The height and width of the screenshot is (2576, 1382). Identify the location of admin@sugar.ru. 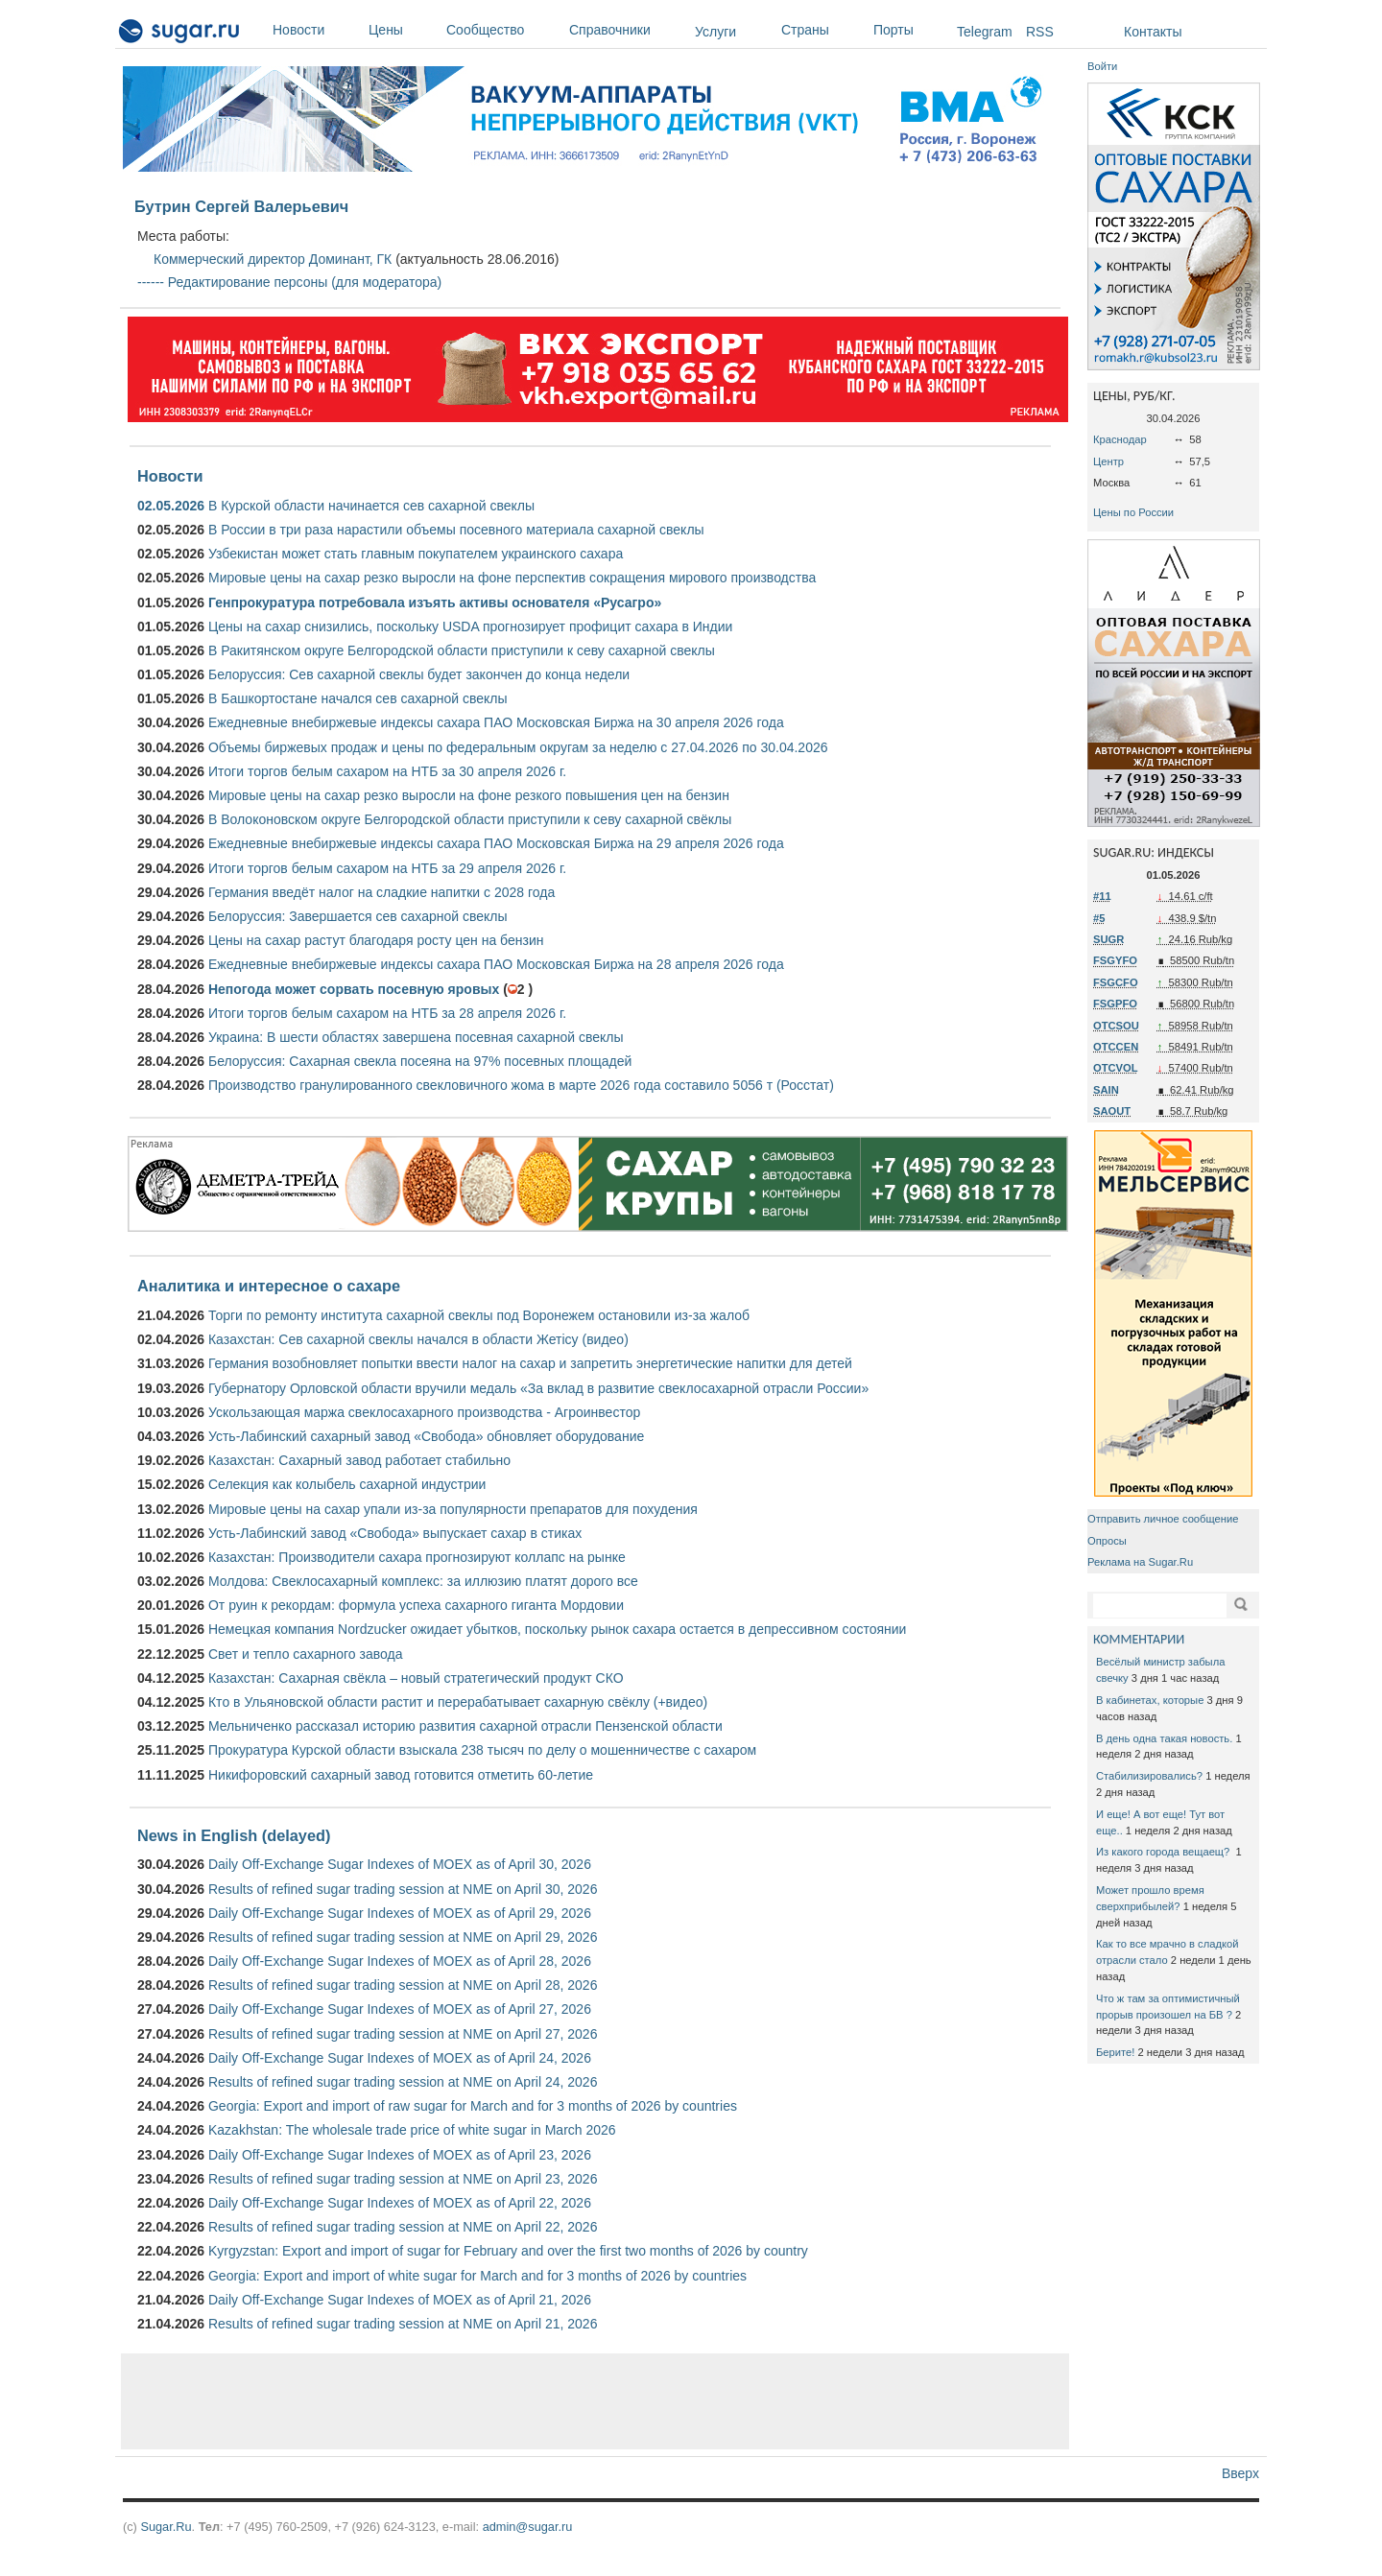
(528, 2526).